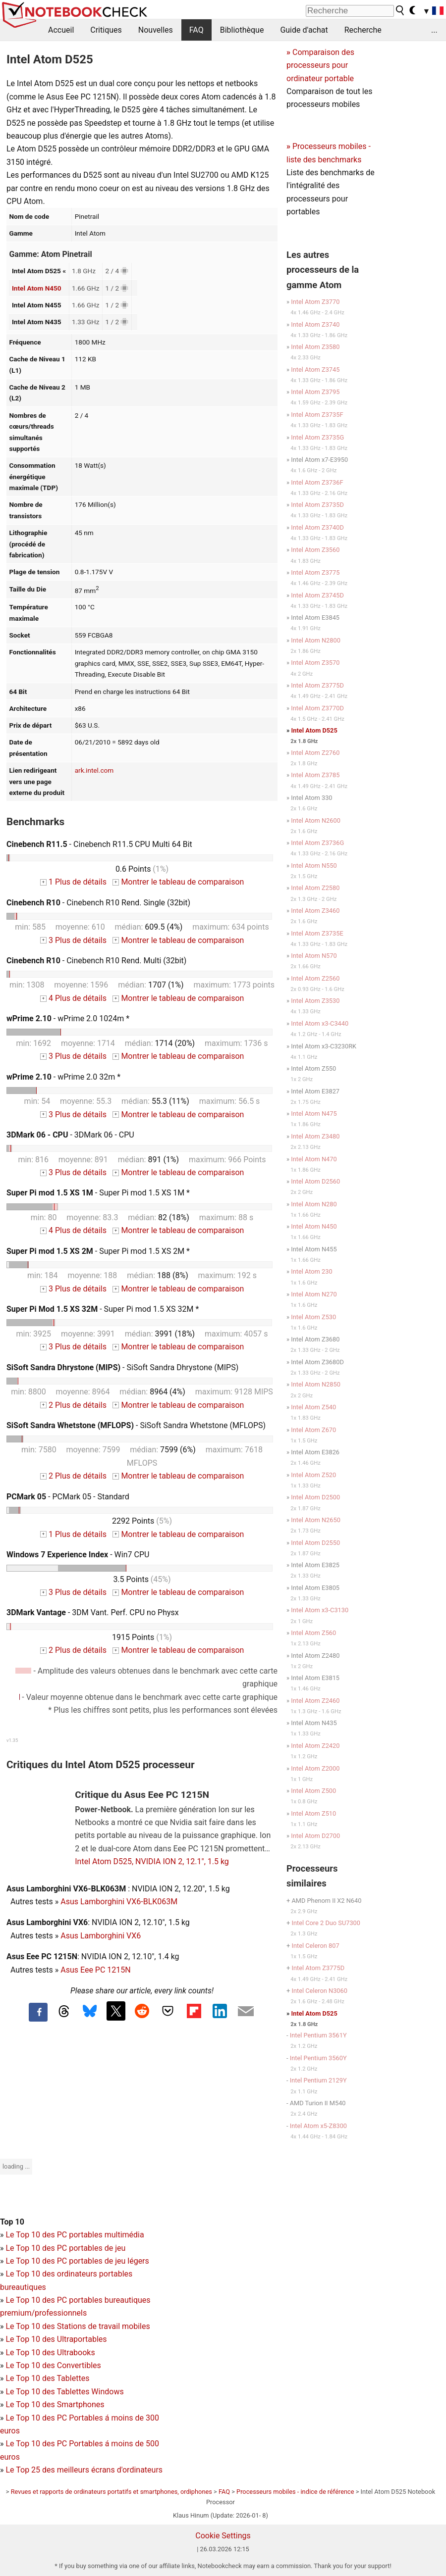 This screenshot has height=2576, width=446. What do you see at coordinates (313, 1475) in the screenshot?
I see `Intel Atom Z520` at bounding box center [313, 1475].